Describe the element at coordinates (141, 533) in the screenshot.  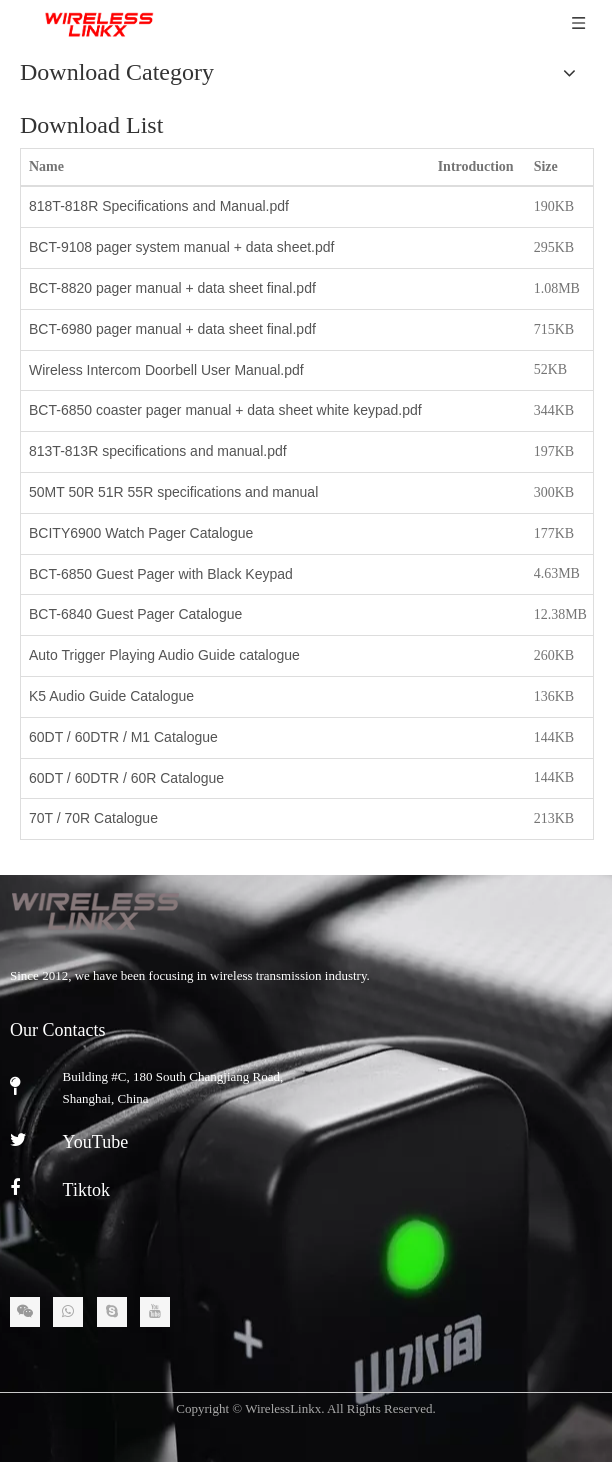
I see `BCITY6900 Watch Pager Catalogue` at that location.